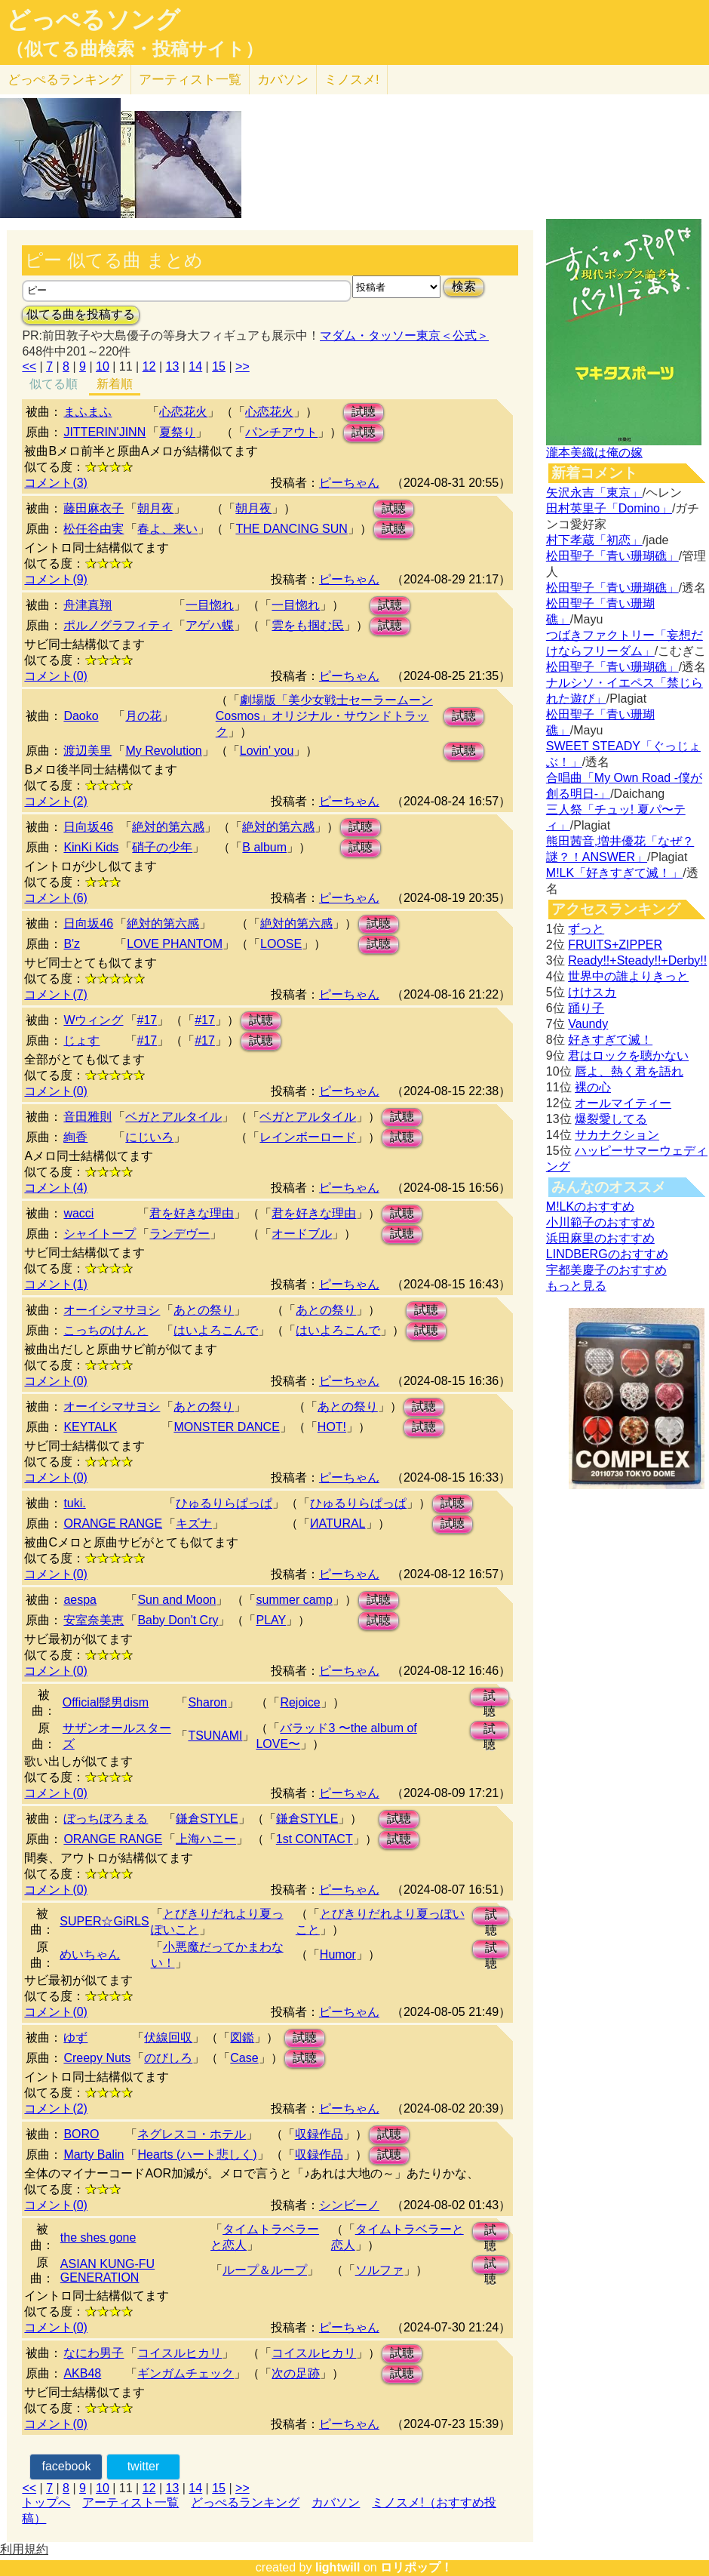 Image resolution: width=709 pixels, height=2576 pixels. Describe the element at coordinates (112, 1523) in the screenshot. I see `ORANGE RANGE` at that location.